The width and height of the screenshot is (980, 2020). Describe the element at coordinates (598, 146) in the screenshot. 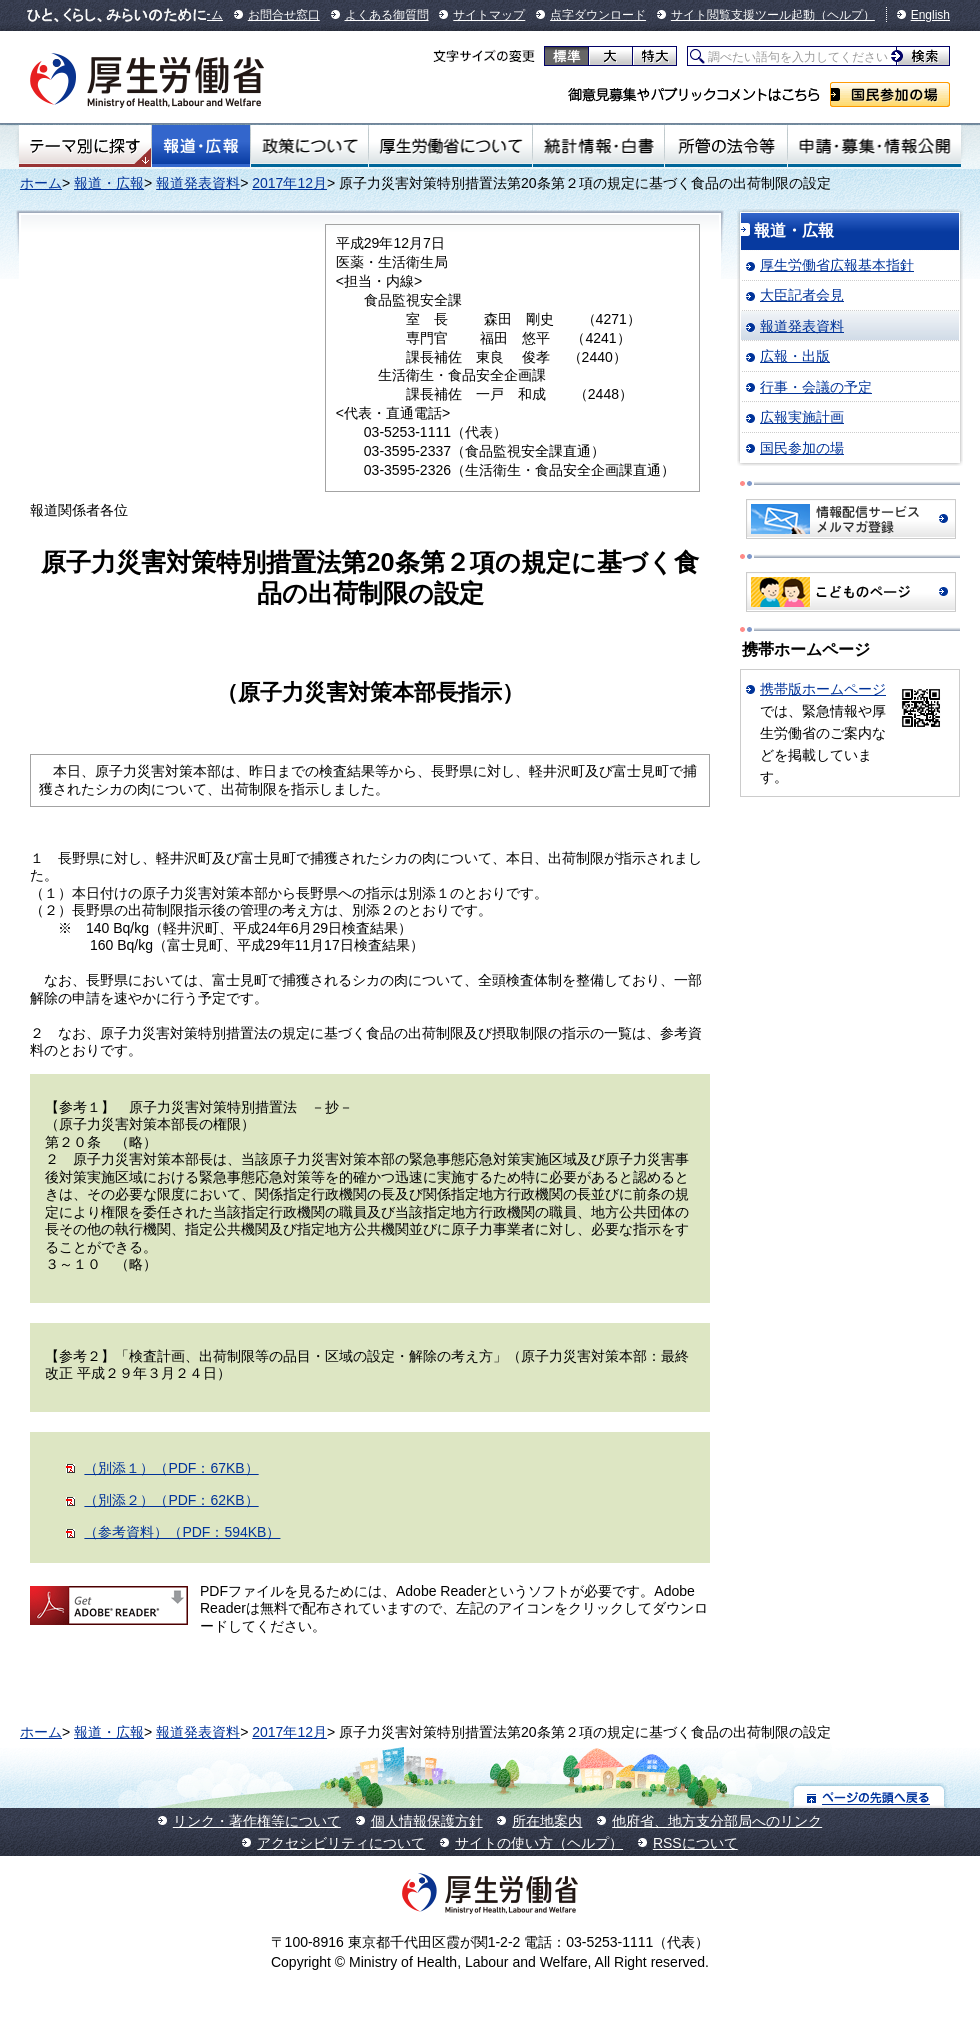

I see `統計情報・白書` at that location.